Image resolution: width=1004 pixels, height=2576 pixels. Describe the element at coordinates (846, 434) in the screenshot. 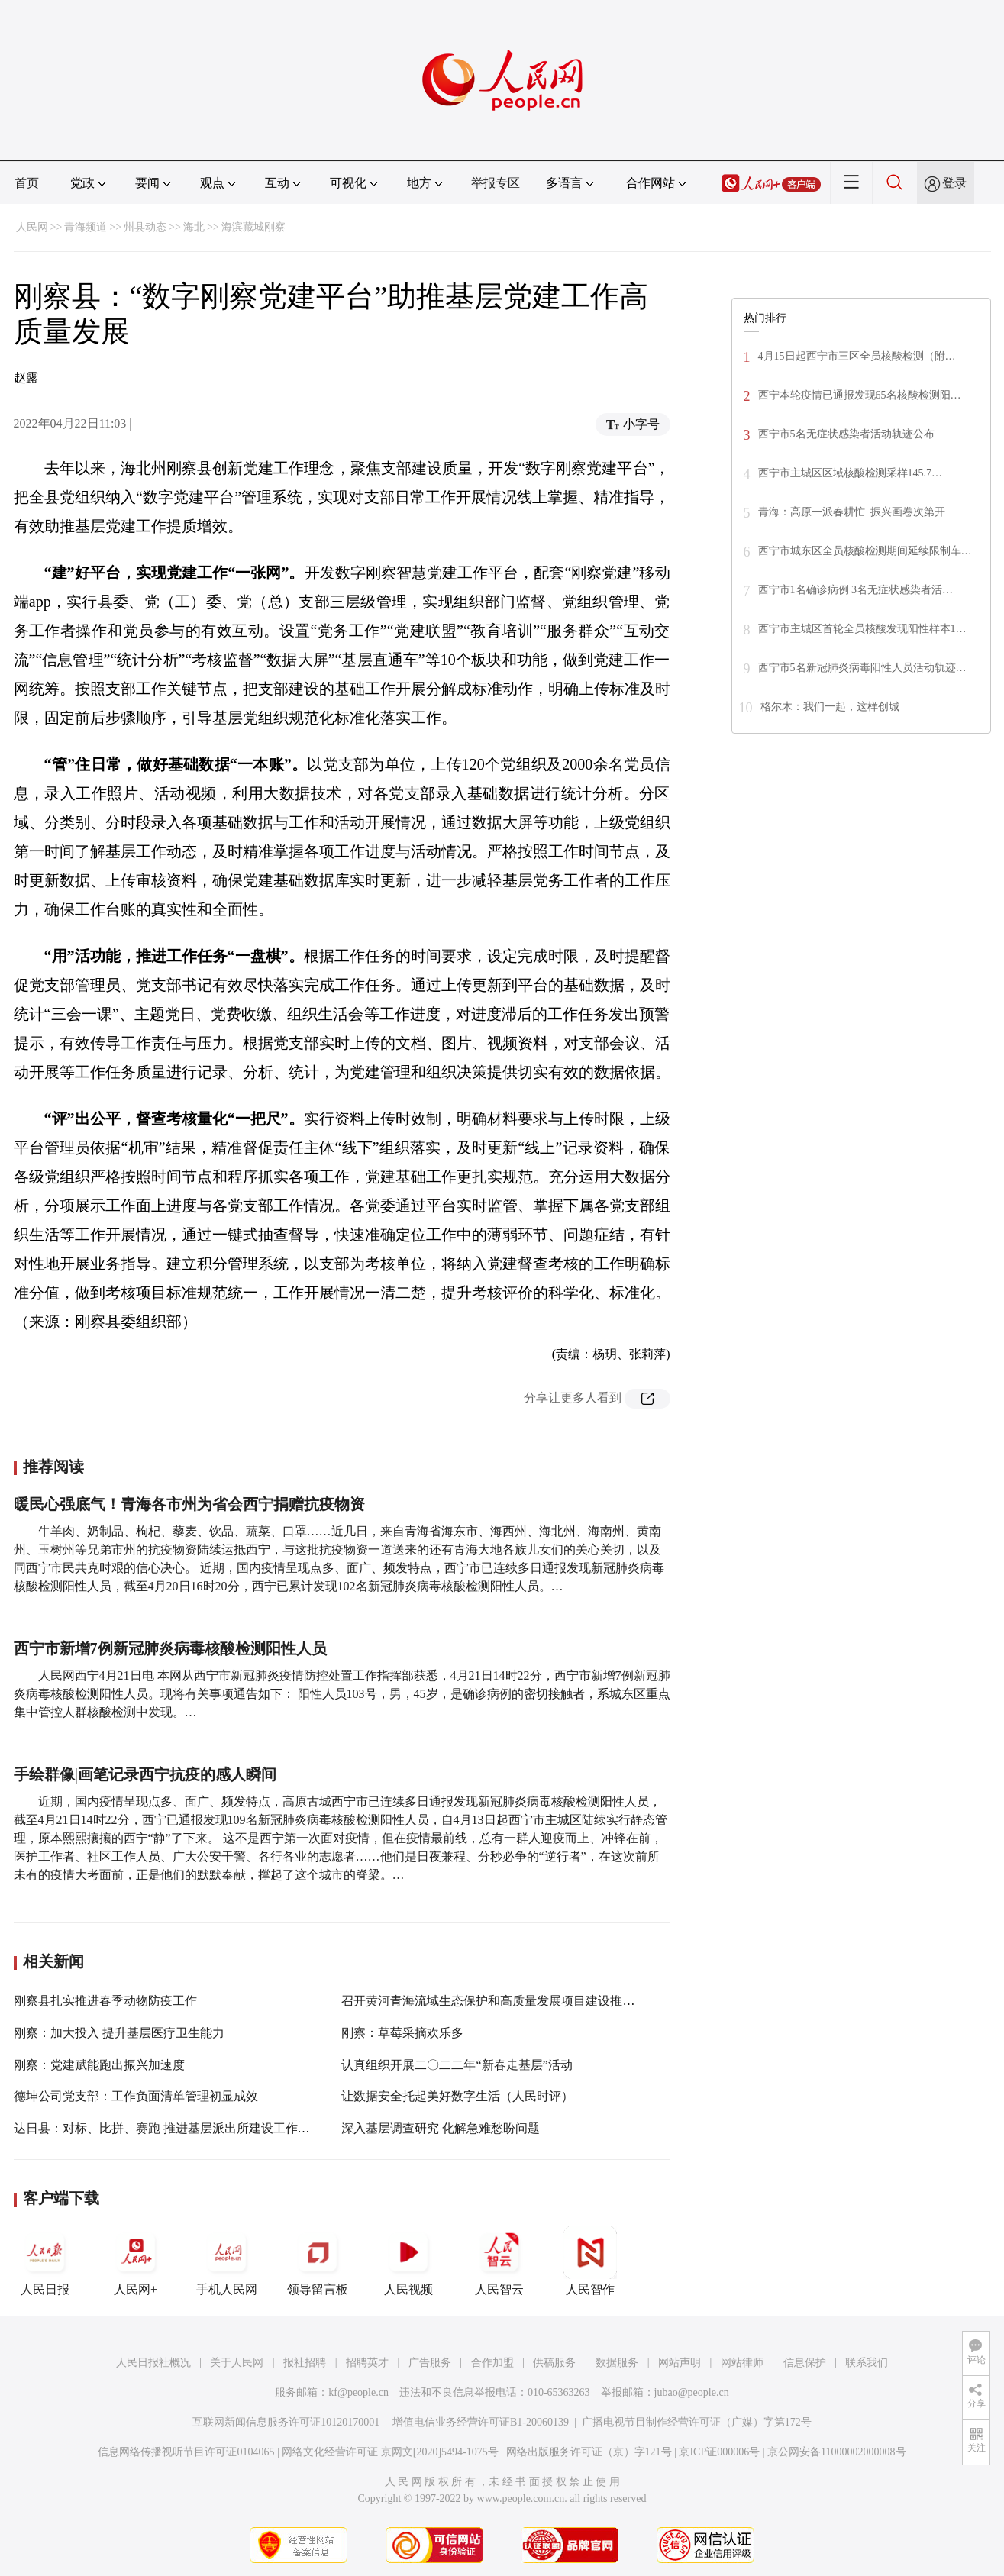

I see `西宁市5名无症状感染者活动轨迹公布` at that location.